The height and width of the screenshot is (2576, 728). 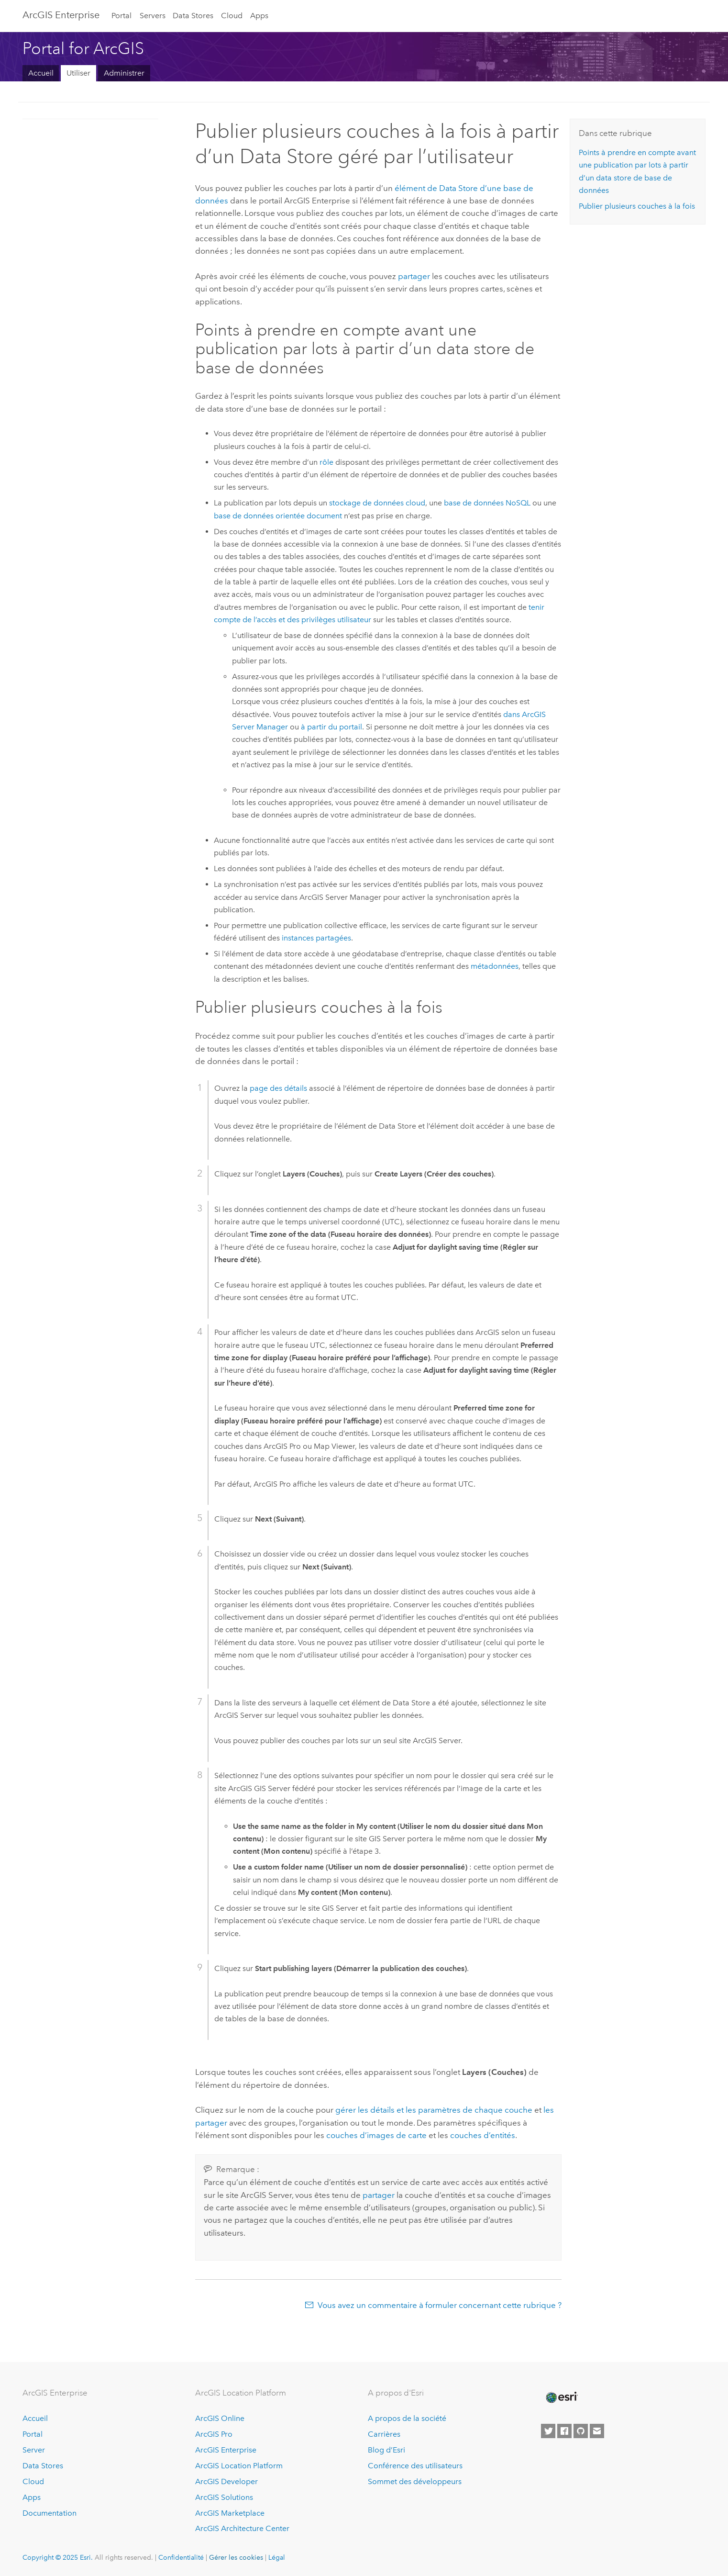 I want to click on base de données NoSQL, so click(x=487, y=502).